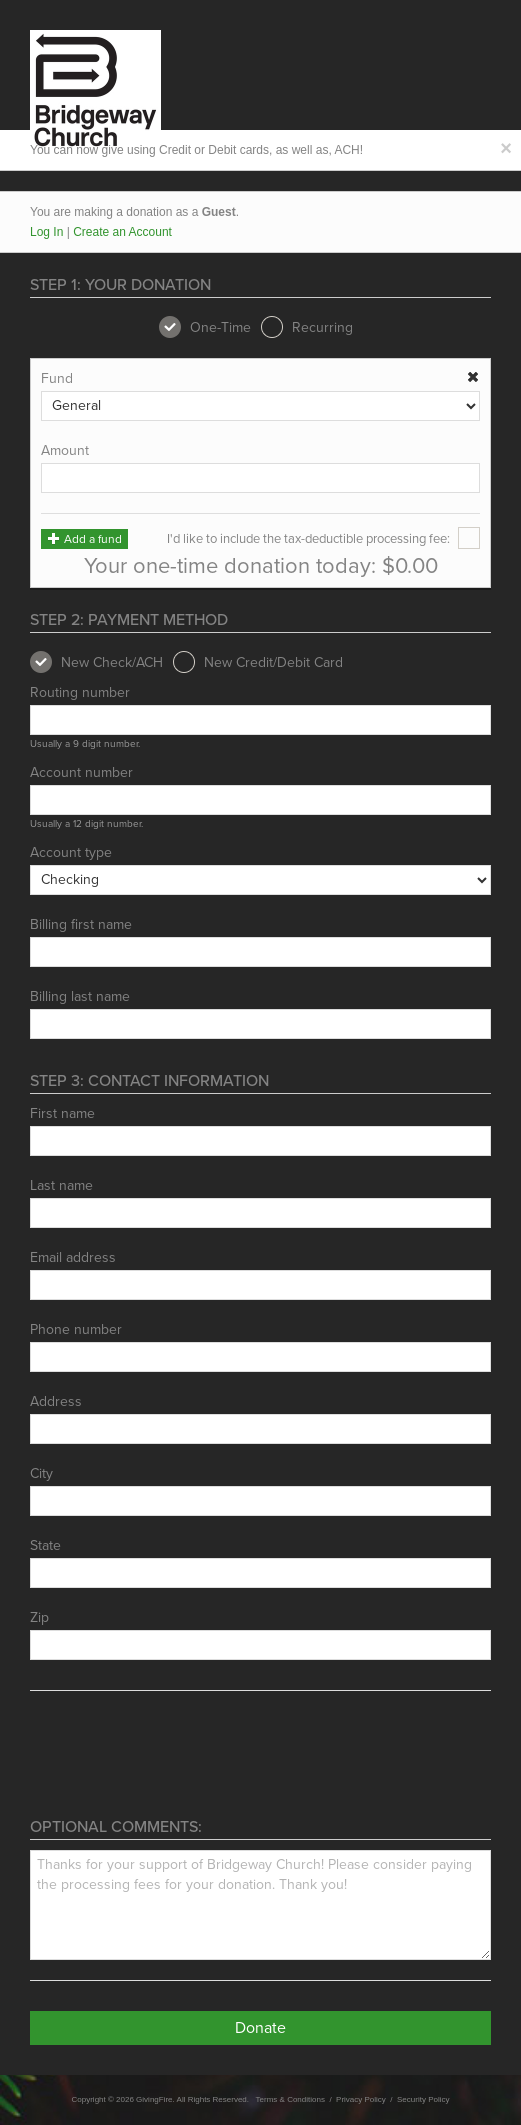 The image size is (521, 2125). Describe the element at coordinates (423, 2099) in the screenshot. I see `Security Policy` at that location.